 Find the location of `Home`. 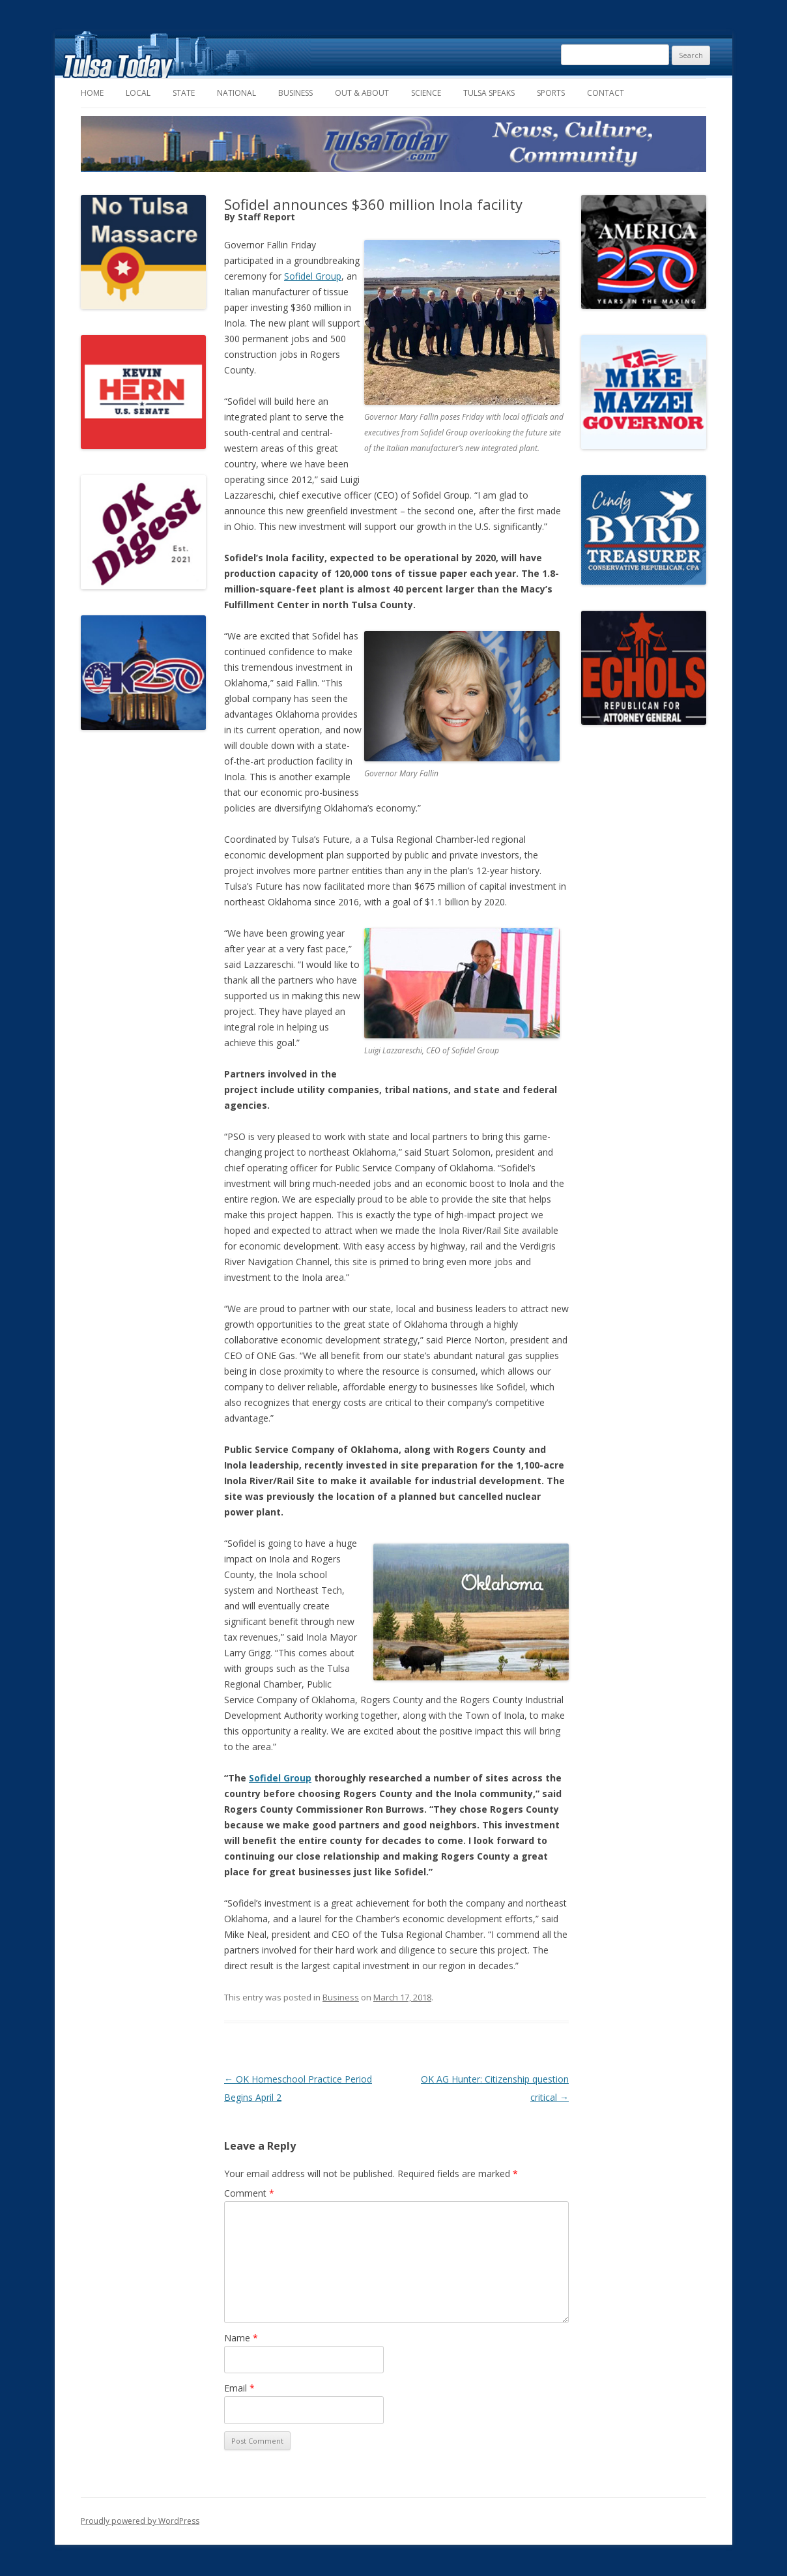

Home is located at coordinates (92, 92).